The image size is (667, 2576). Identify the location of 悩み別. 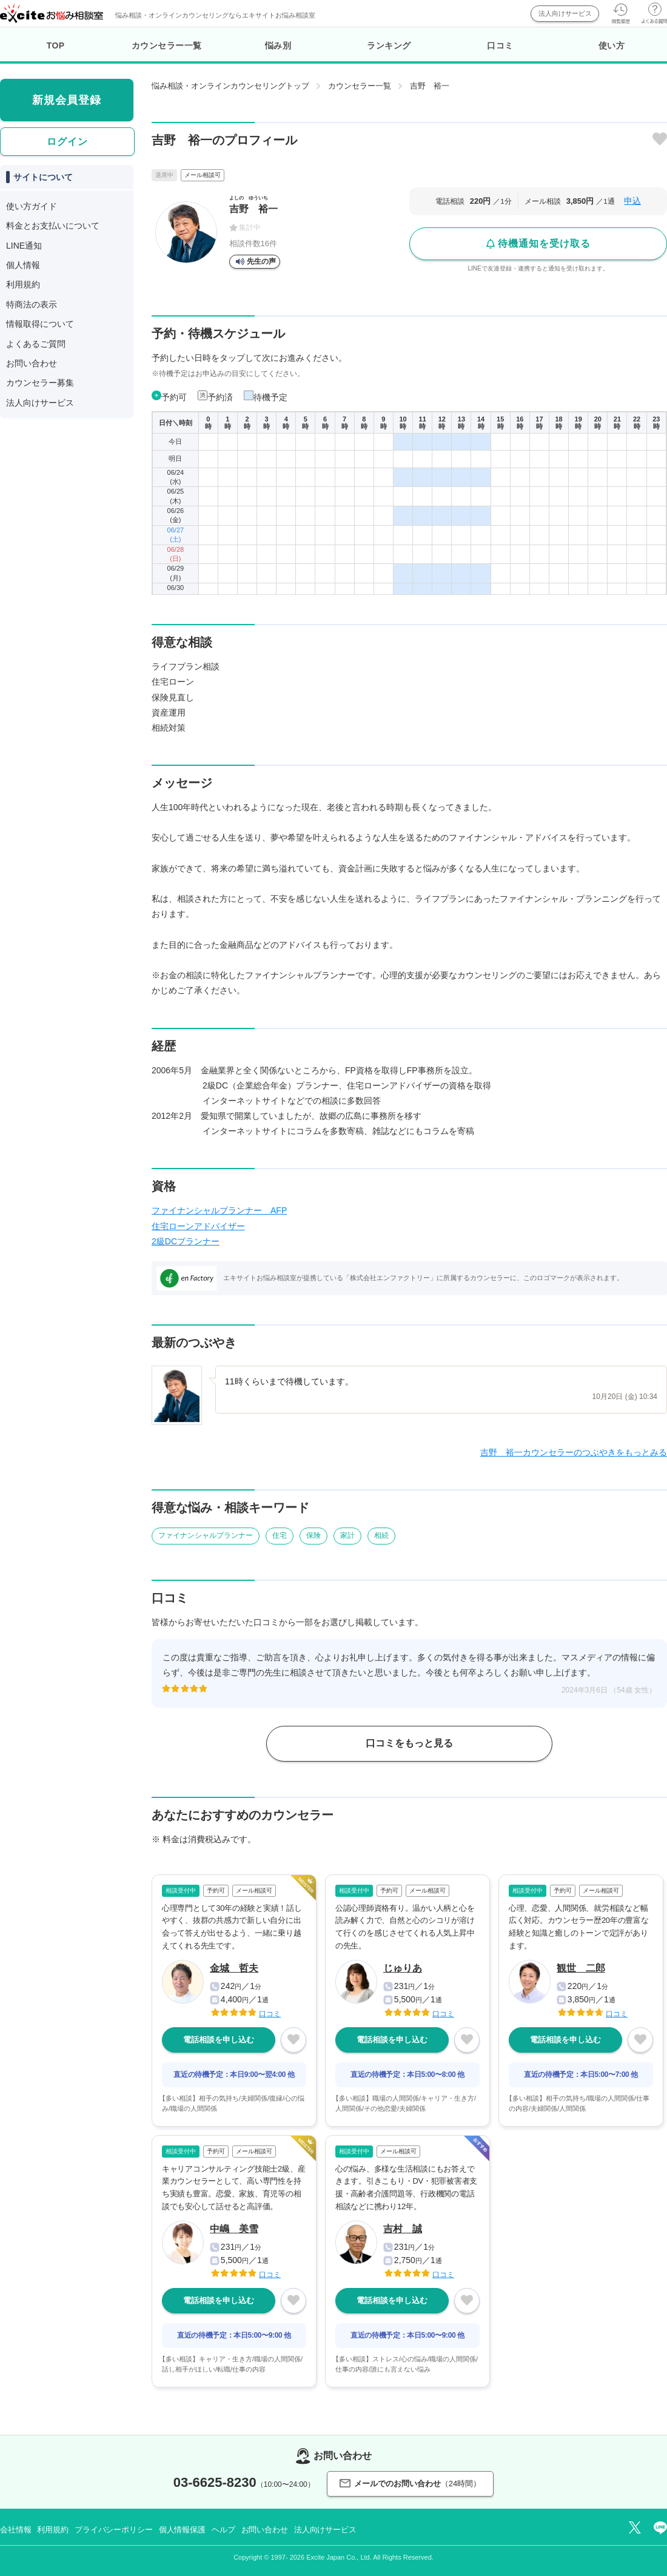
(278, 45).